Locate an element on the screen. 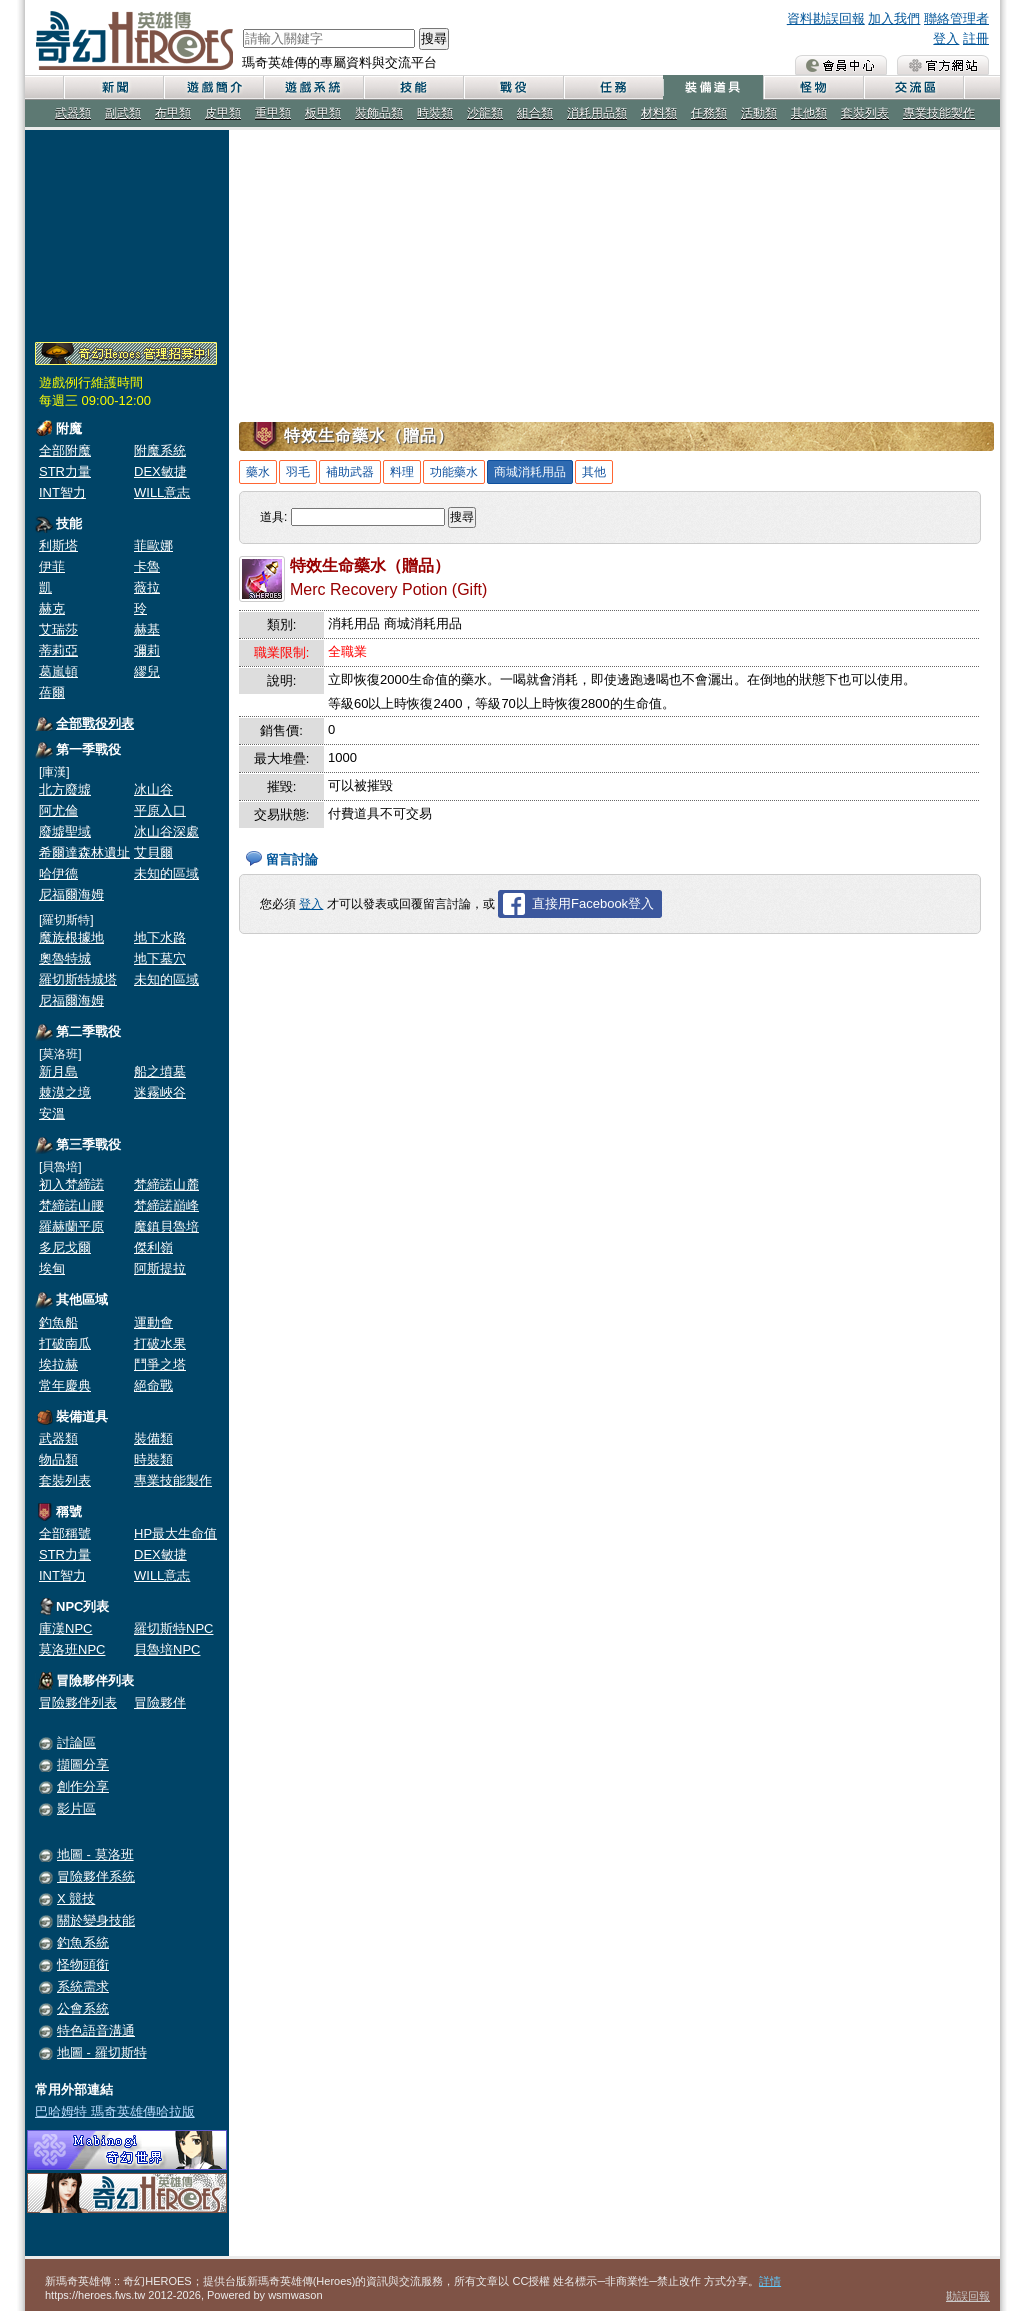 Image resolution: width=1024 pixels, height=2311 pixels. 冰山谷深處 is located at coordinates (166, 831).